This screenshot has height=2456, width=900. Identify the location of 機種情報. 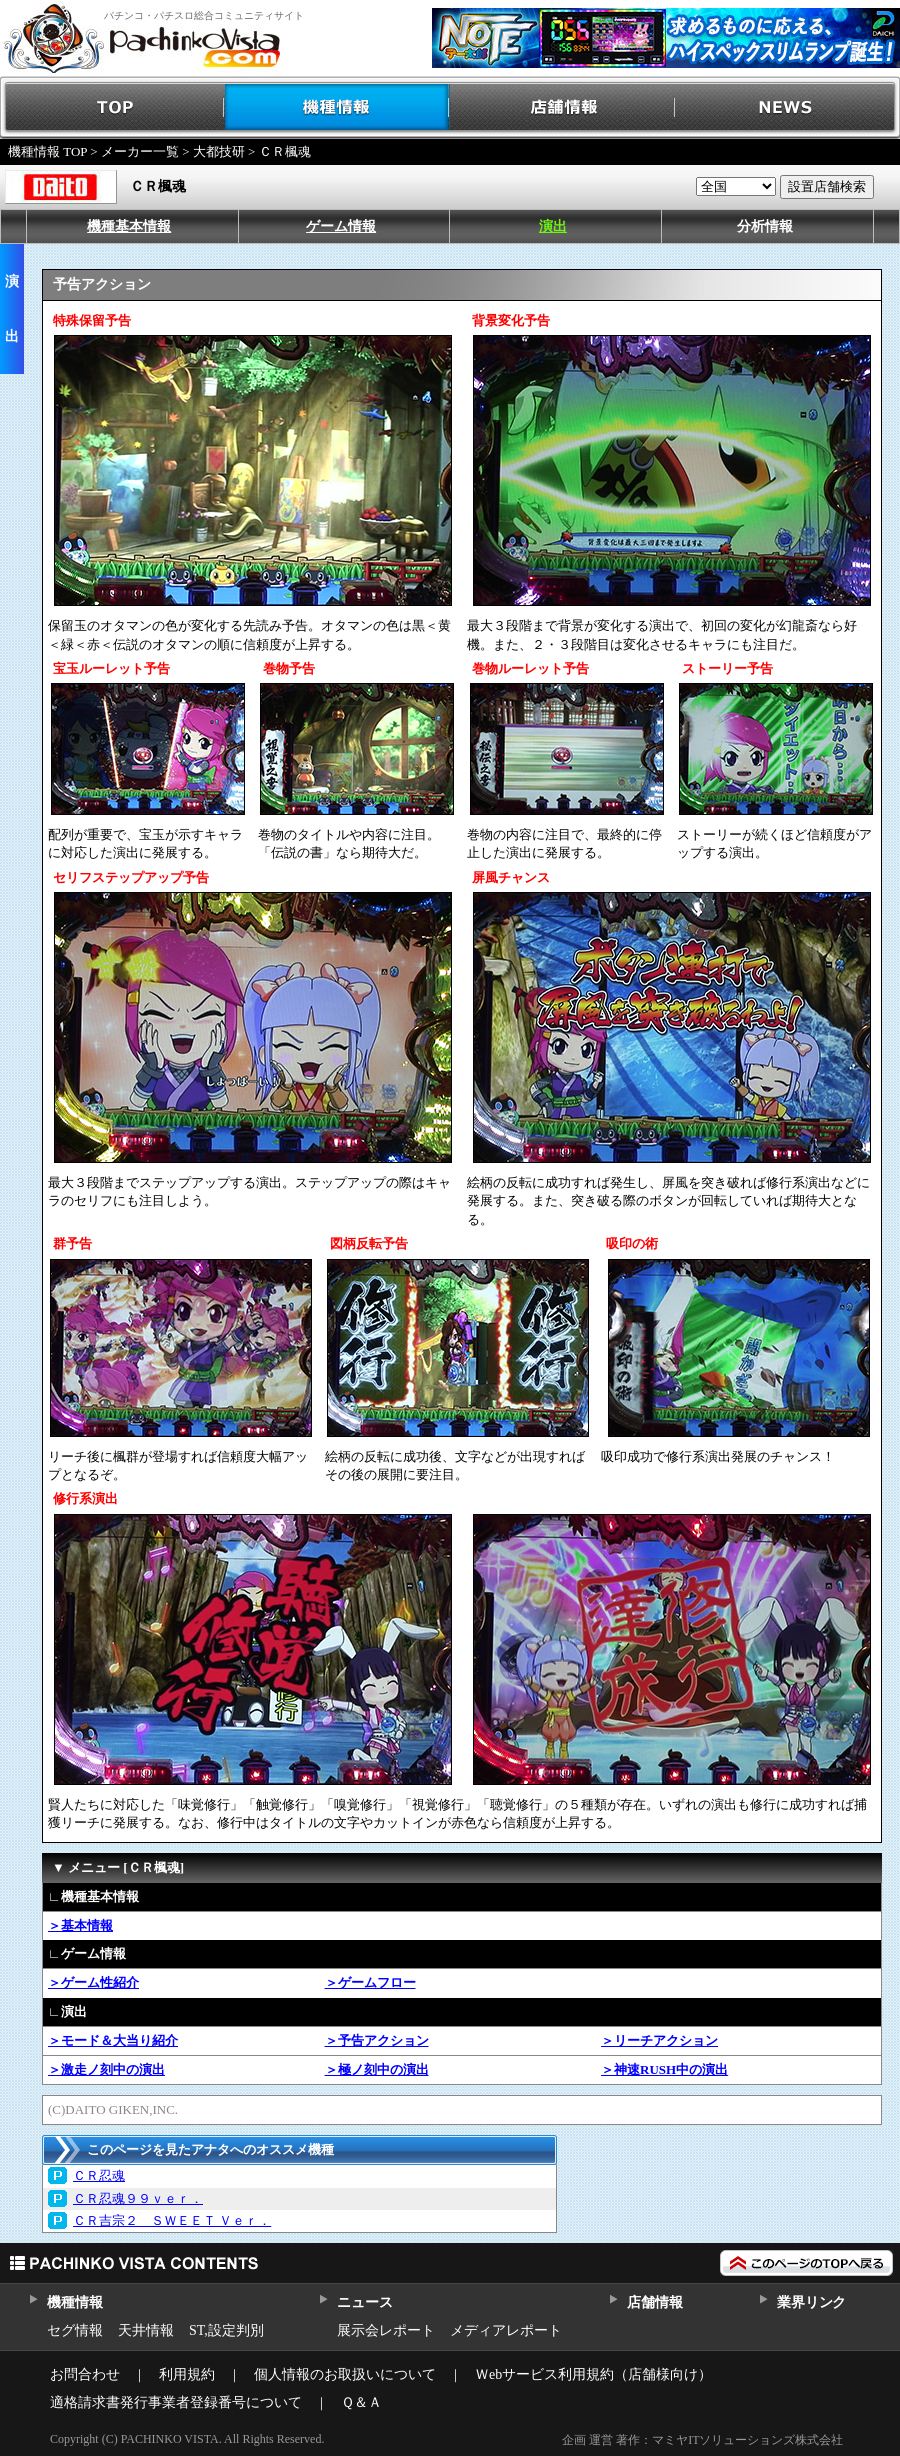
(337, 107).